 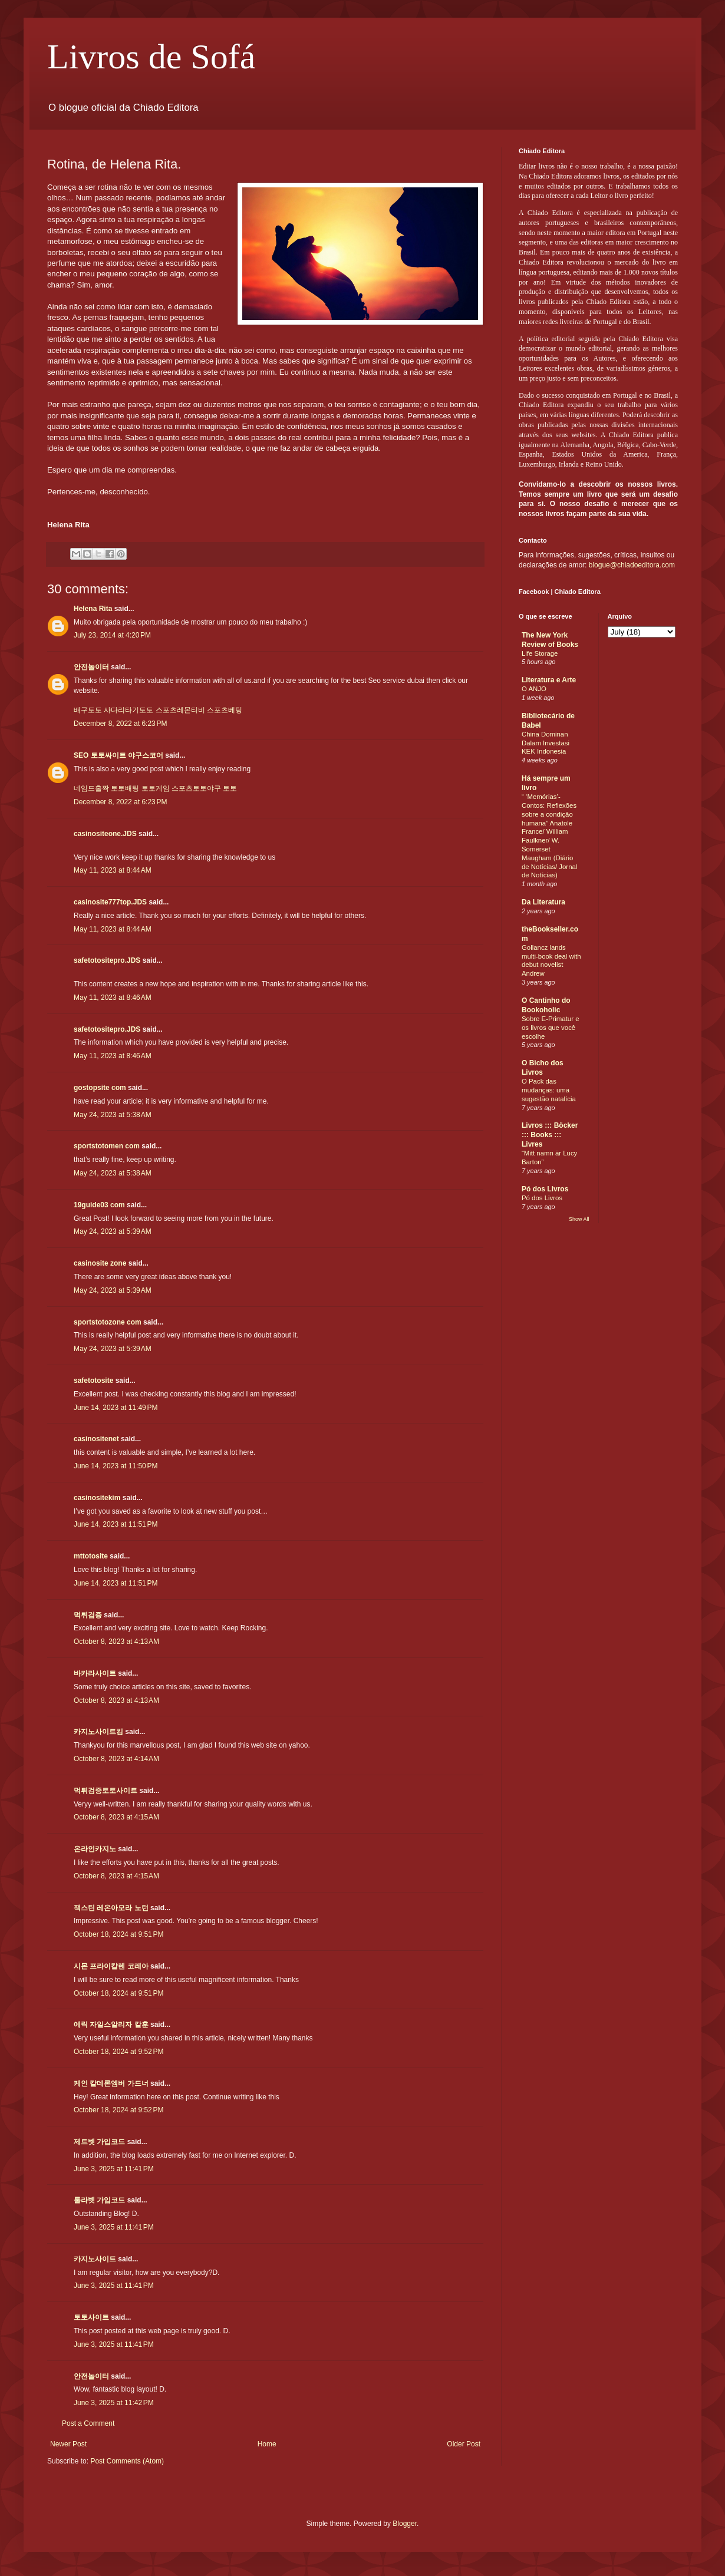 What do you see at coordinates (91, 788) in the screenshot?
I see `네임드홀짝` at bounding box center [91, 788].